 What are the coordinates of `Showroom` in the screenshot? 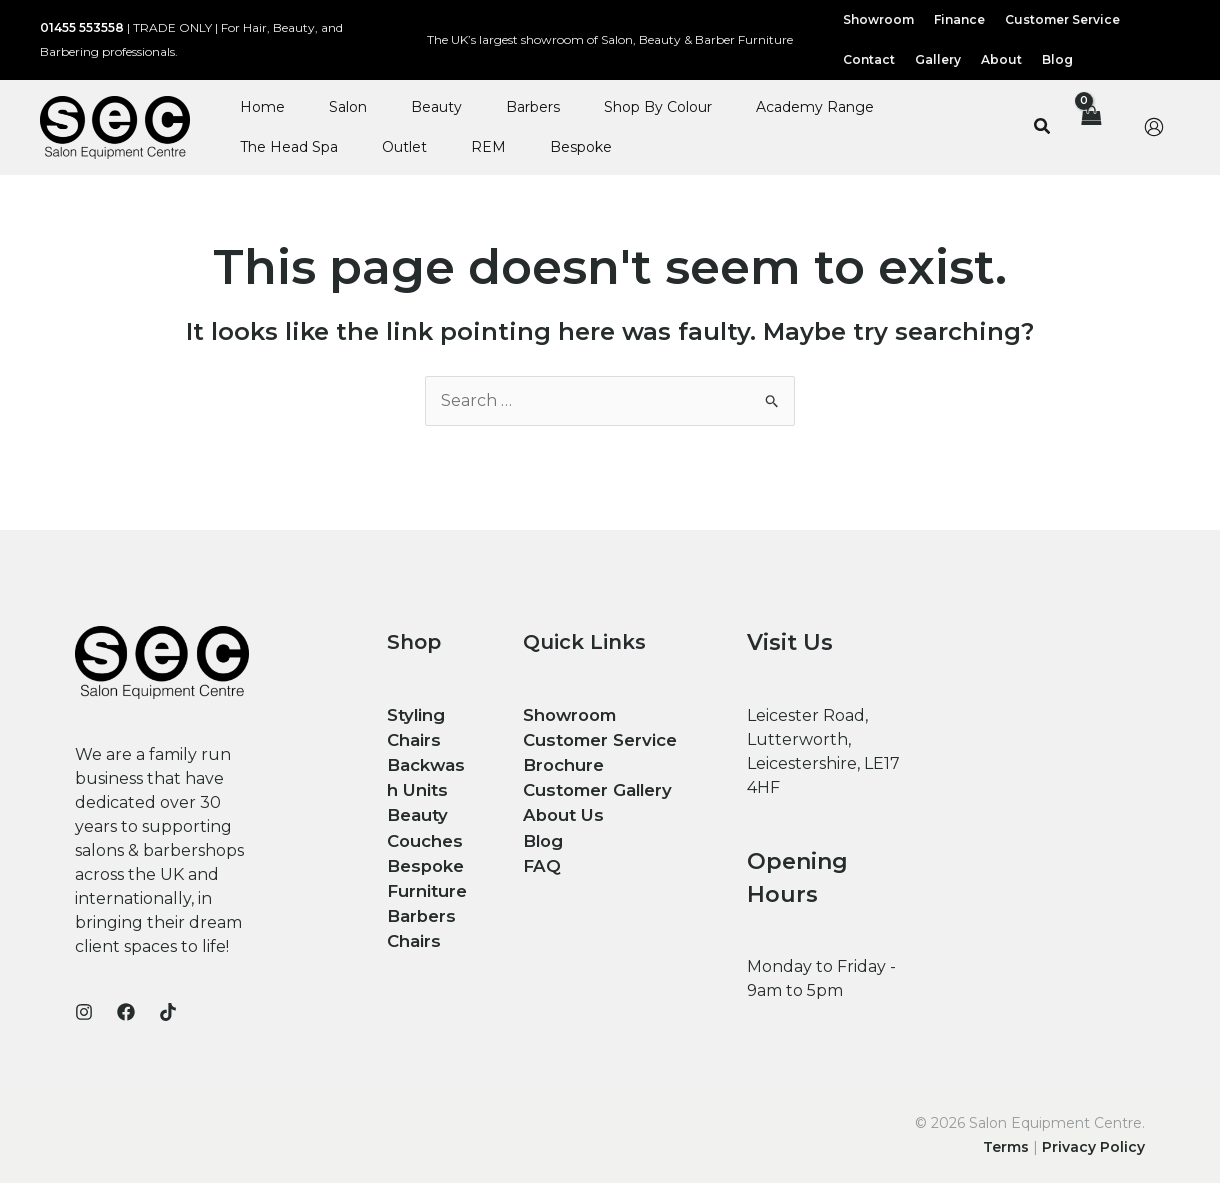 It's located at (569, 714).